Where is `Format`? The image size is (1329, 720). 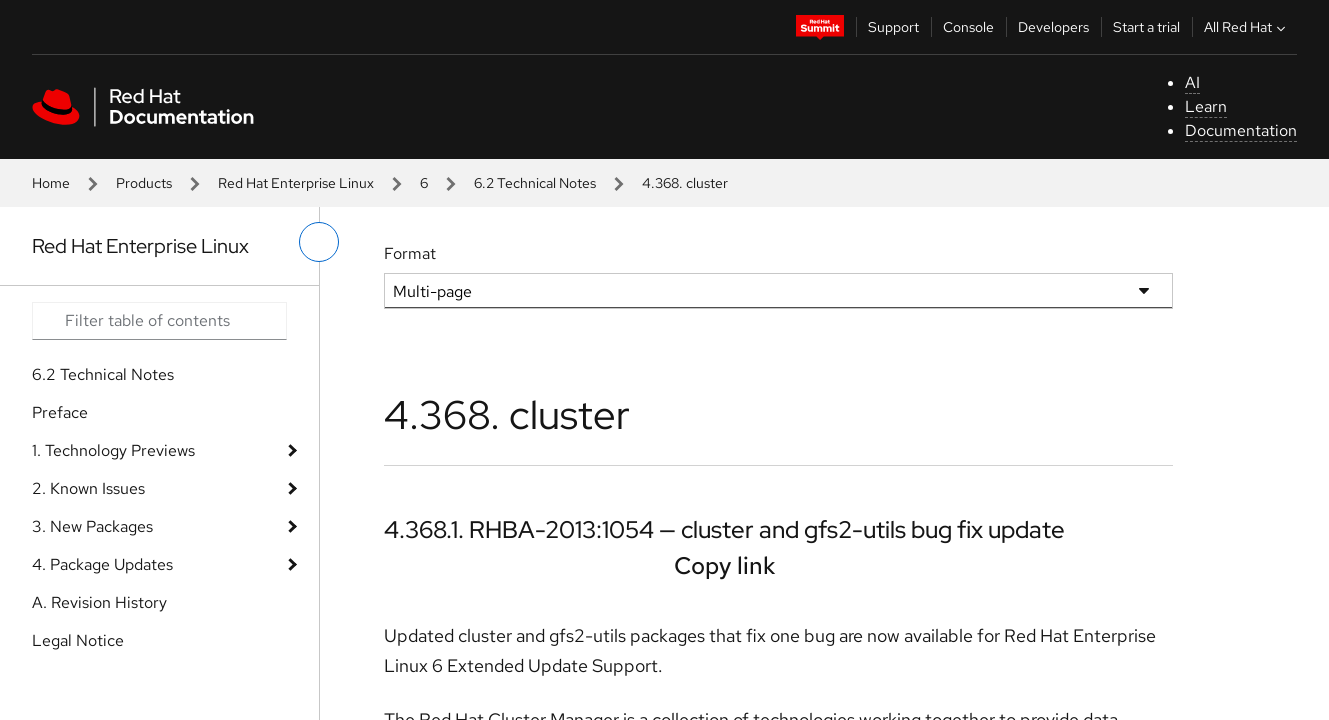
Format is located at coordinates (410, 253).